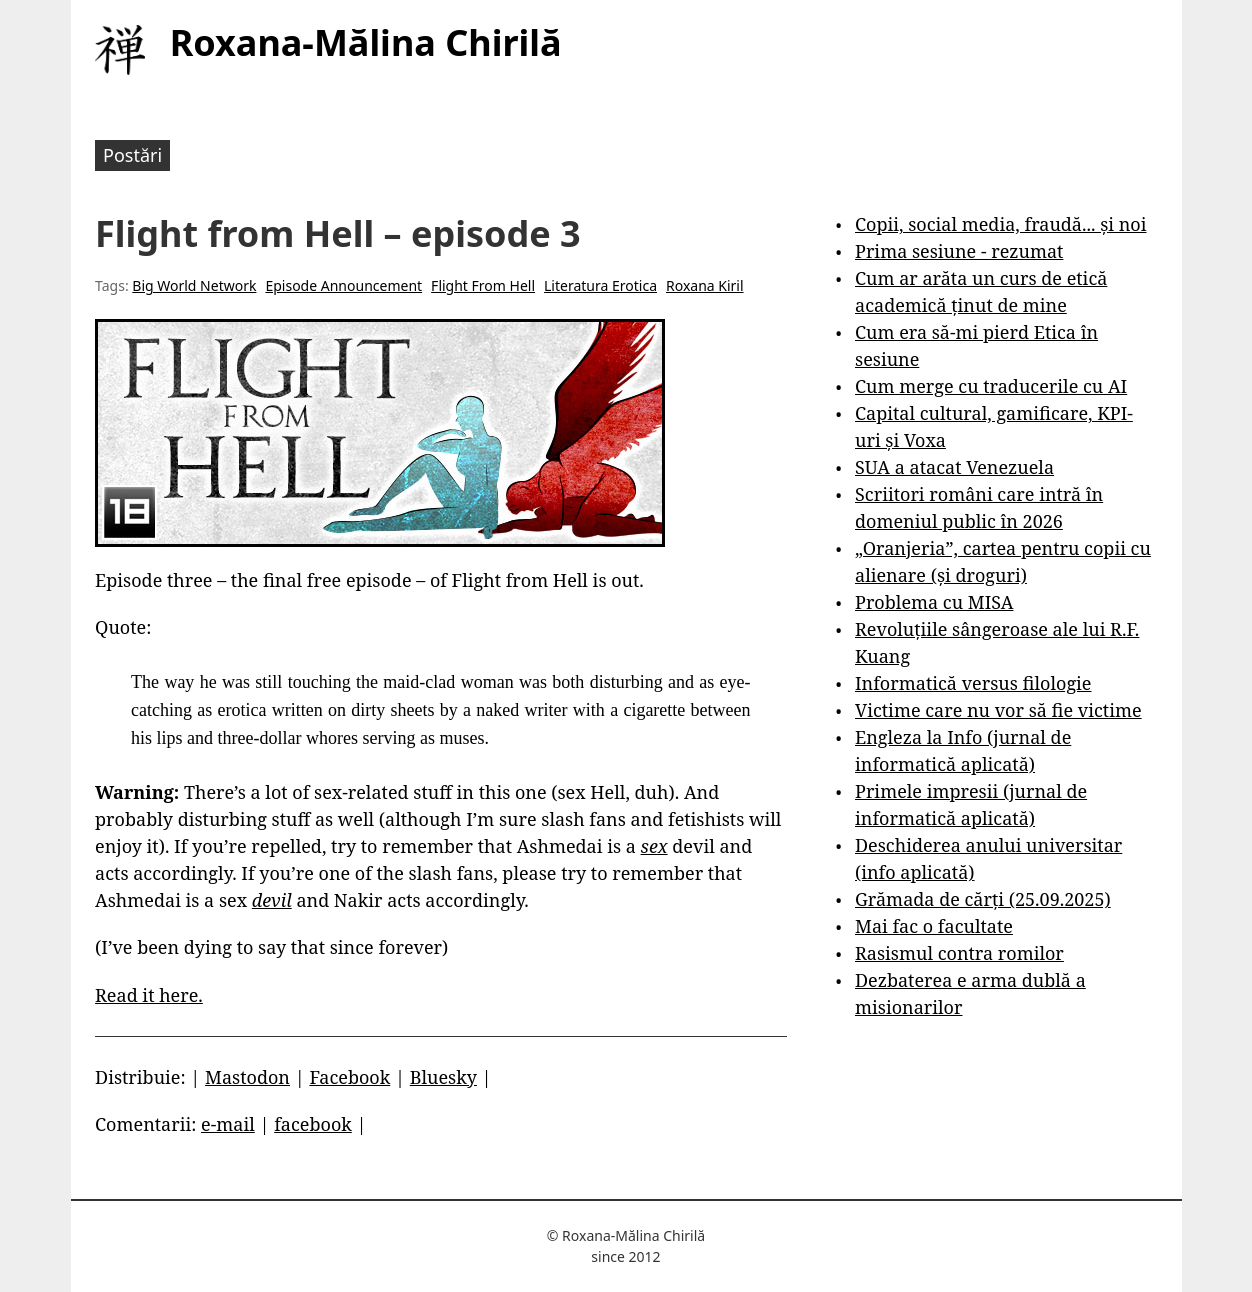 The image size is (1252, 1292). I want to click on Bluesky, so click(443, 1077).